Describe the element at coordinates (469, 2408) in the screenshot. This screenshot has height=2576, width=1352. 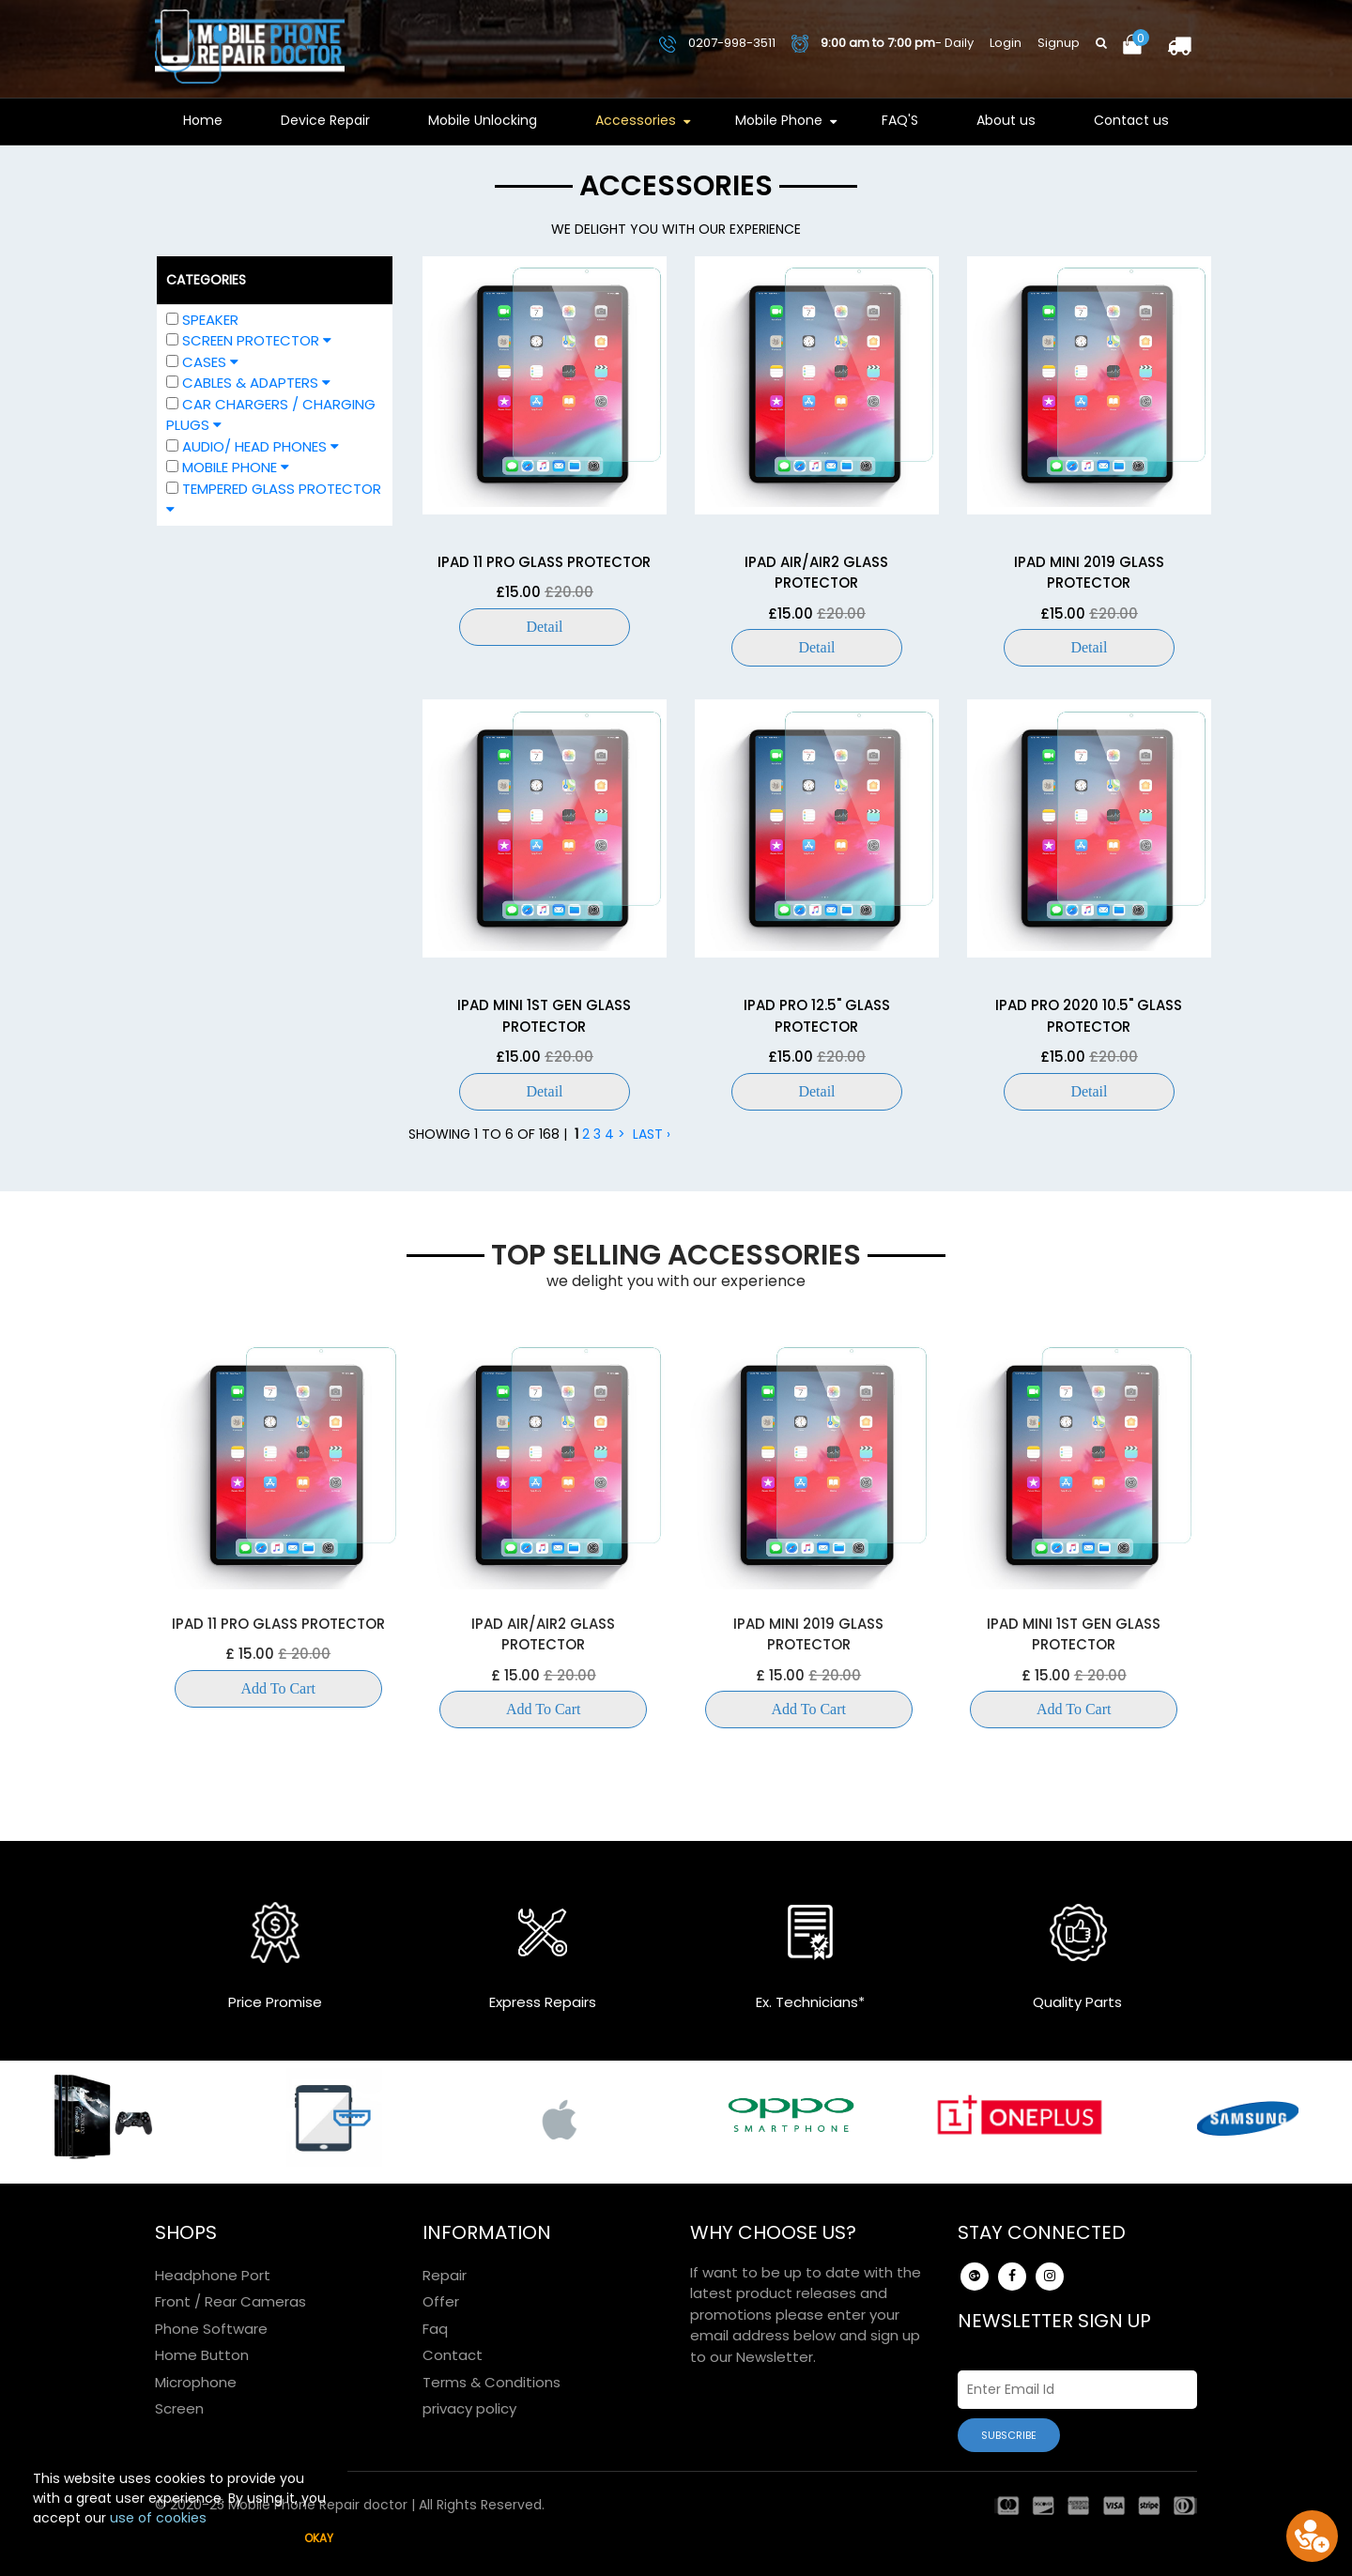
I see `privacy policy` at that location.